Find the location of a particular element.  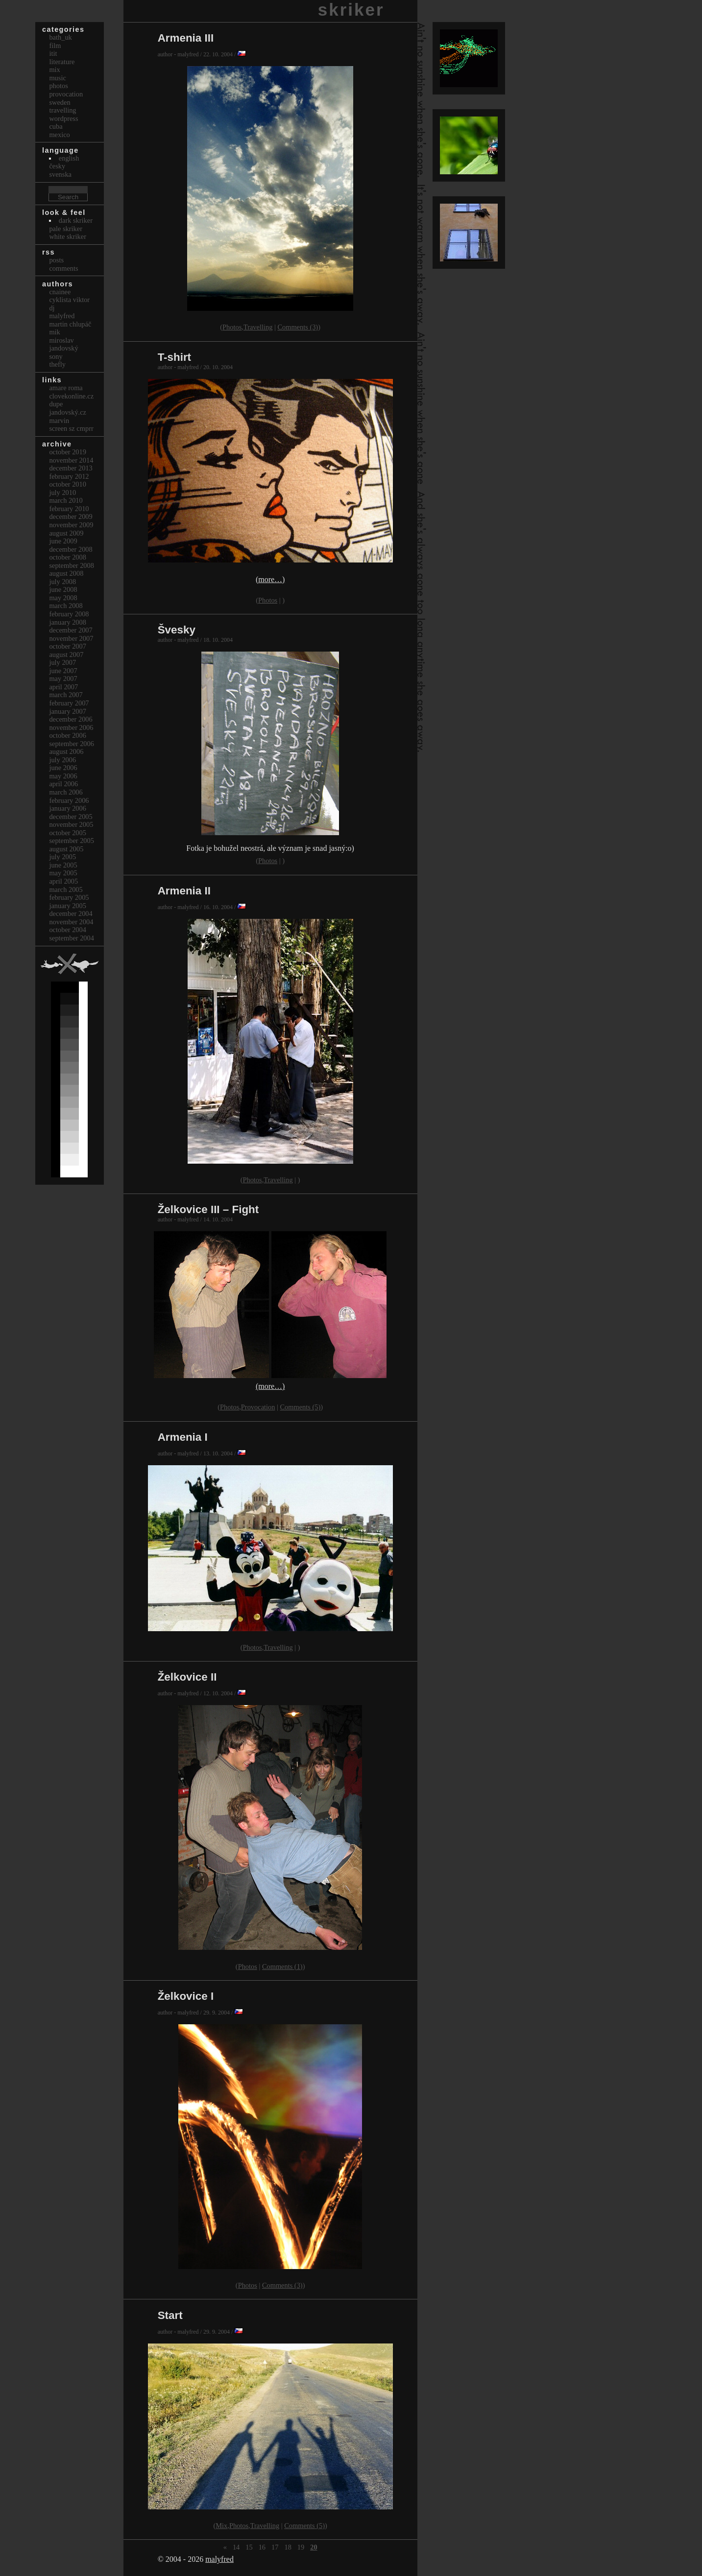

December 2006 is located at coordinates (70, 719).